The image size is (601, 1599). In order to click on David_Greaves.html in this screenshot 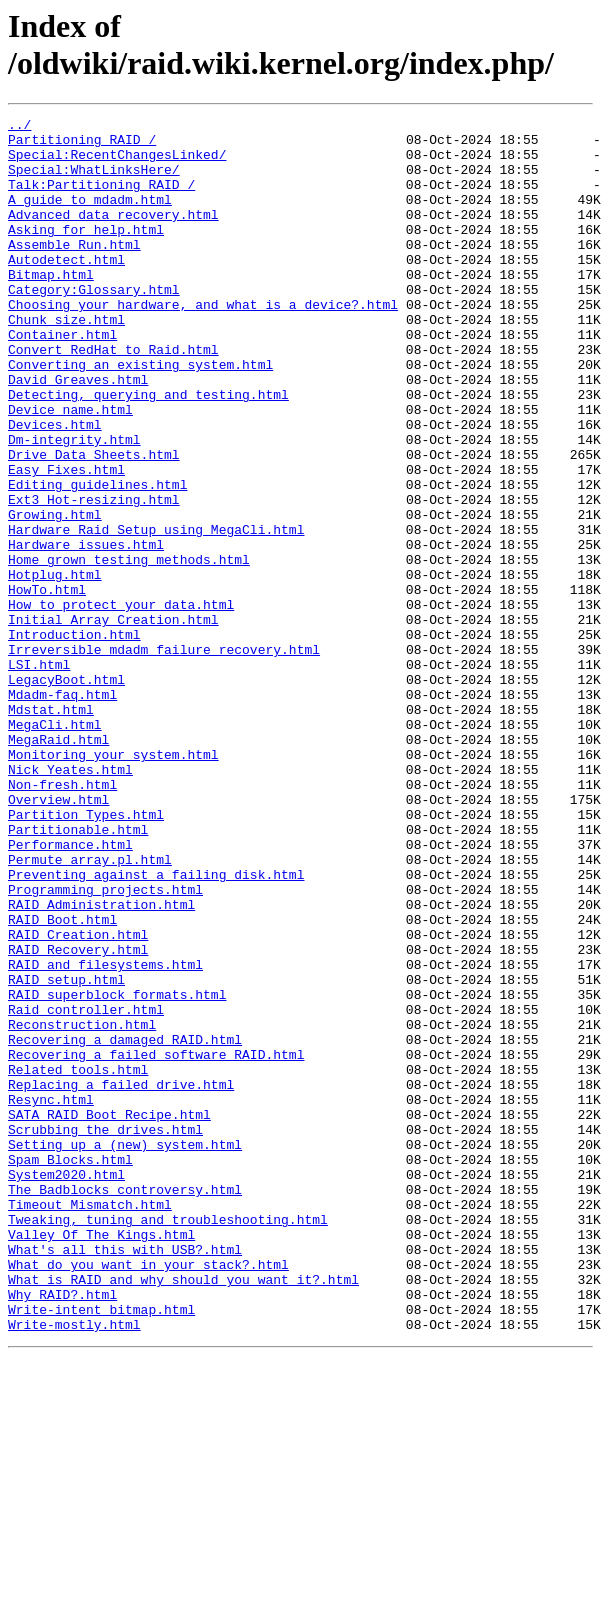, I will do `click(78, 433)`.